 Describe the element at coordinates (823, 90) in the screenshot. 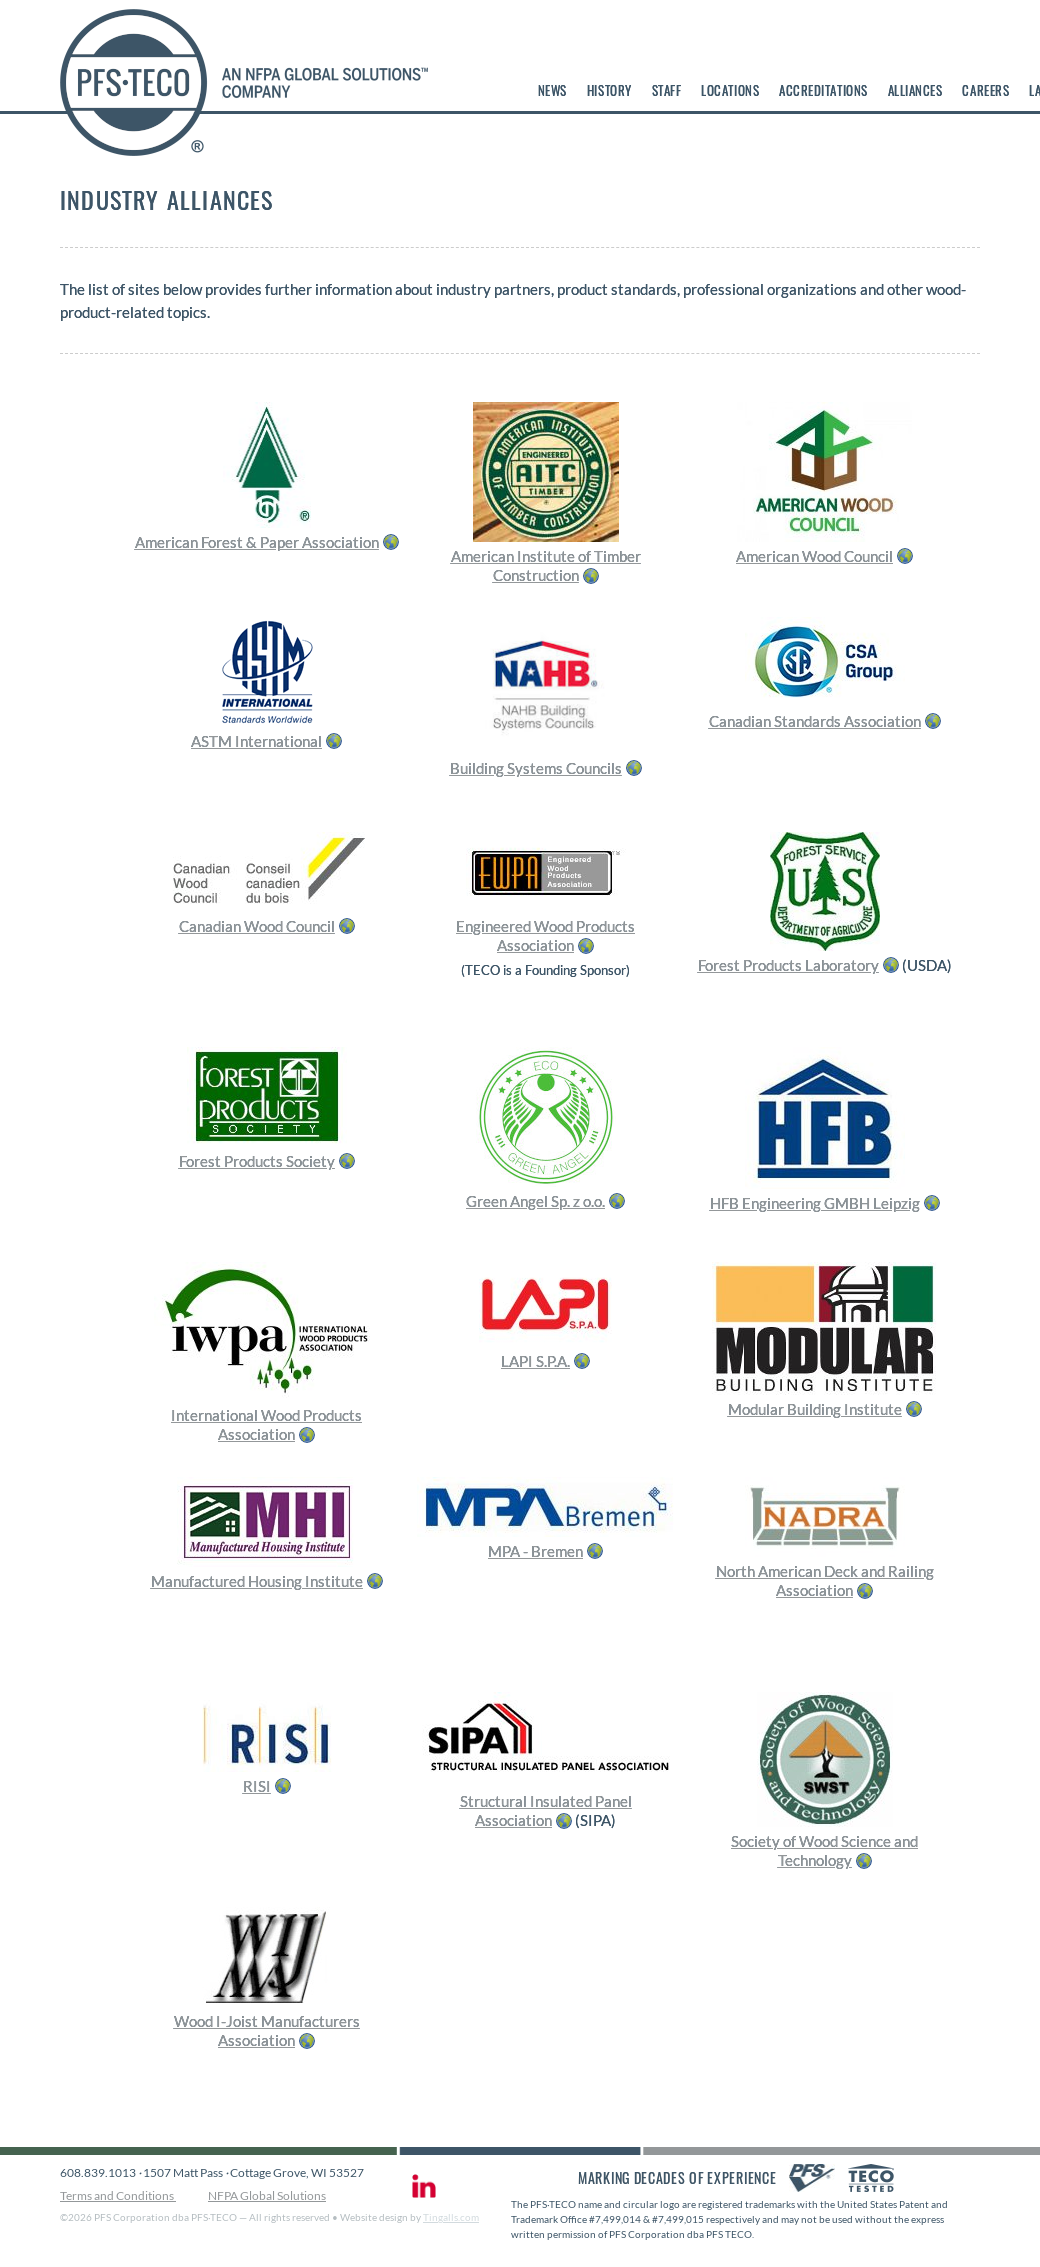

I see `Accreditations` at that location.